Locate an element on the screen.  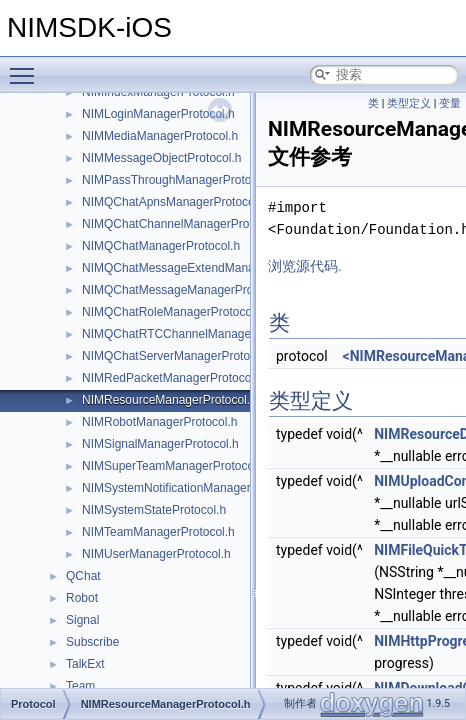
NIMResourceManagerProtocol.h is located at coordinates (169, 400).